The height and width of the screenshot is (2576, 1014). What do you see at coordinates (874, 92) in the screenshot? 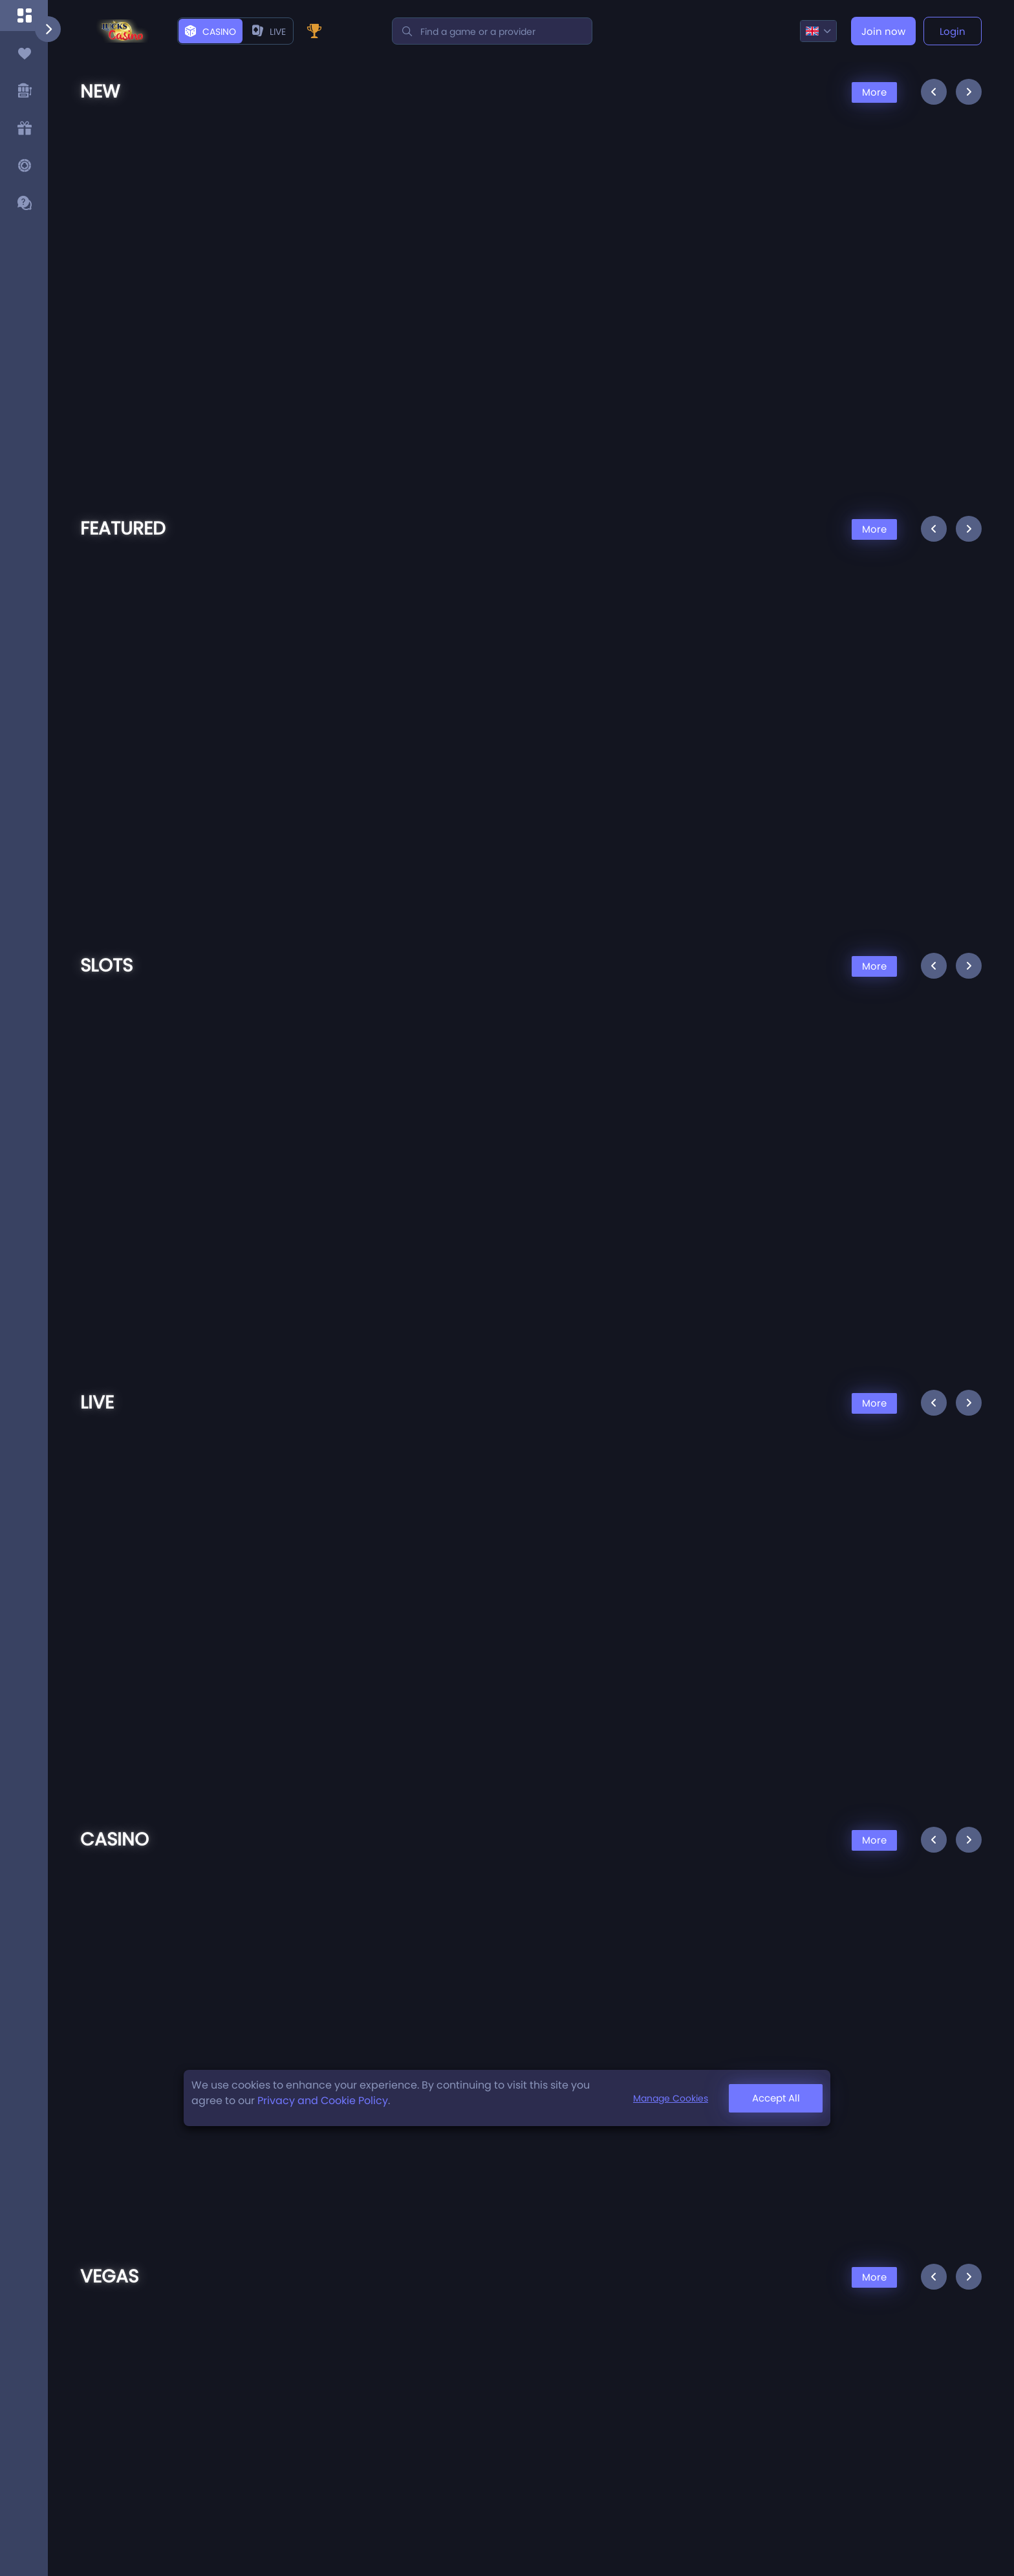
I see `More` at bounding box center [874, 92].